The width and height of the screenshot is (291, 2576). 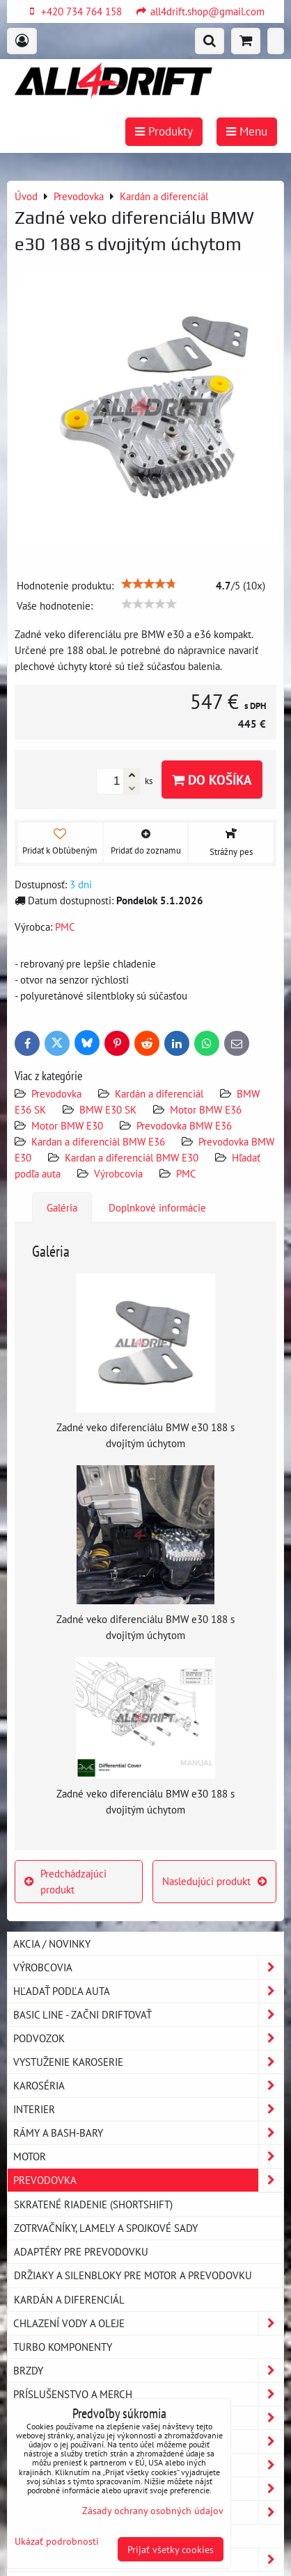 I want to click on Vystuženie karoserie, so click(x=148, y=2062).